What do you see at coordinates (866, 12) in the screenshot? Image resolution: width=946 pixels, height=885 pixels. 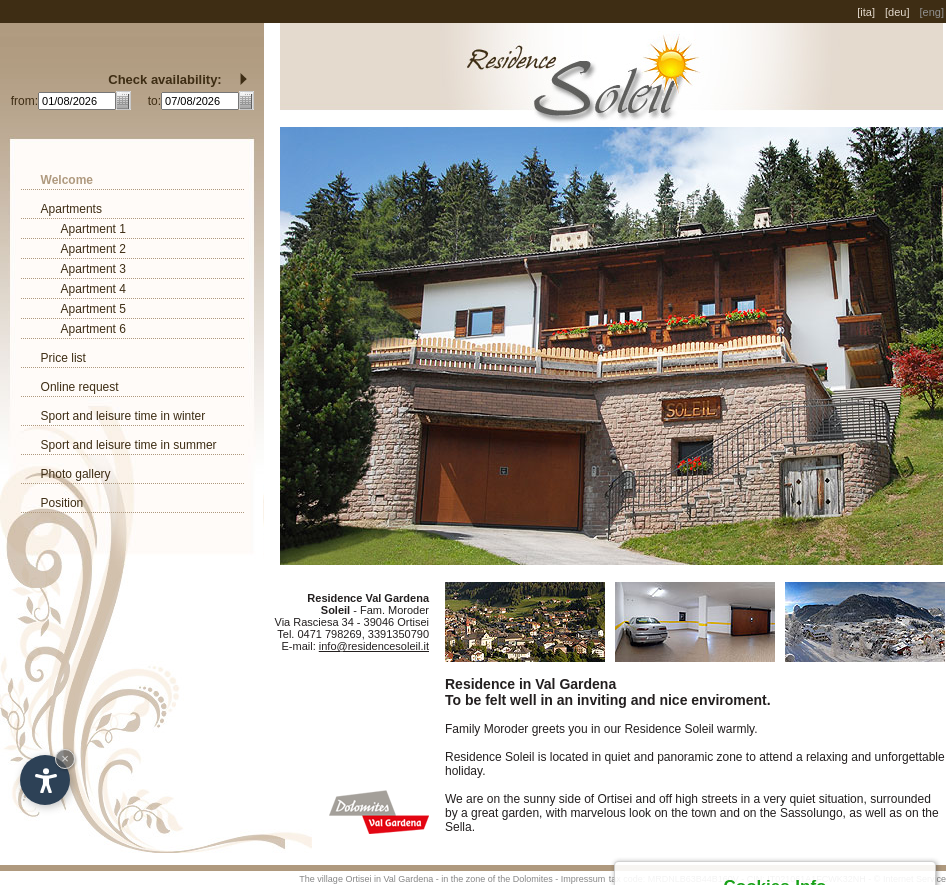 I see `[ita]` at bounding box center [866, 12].